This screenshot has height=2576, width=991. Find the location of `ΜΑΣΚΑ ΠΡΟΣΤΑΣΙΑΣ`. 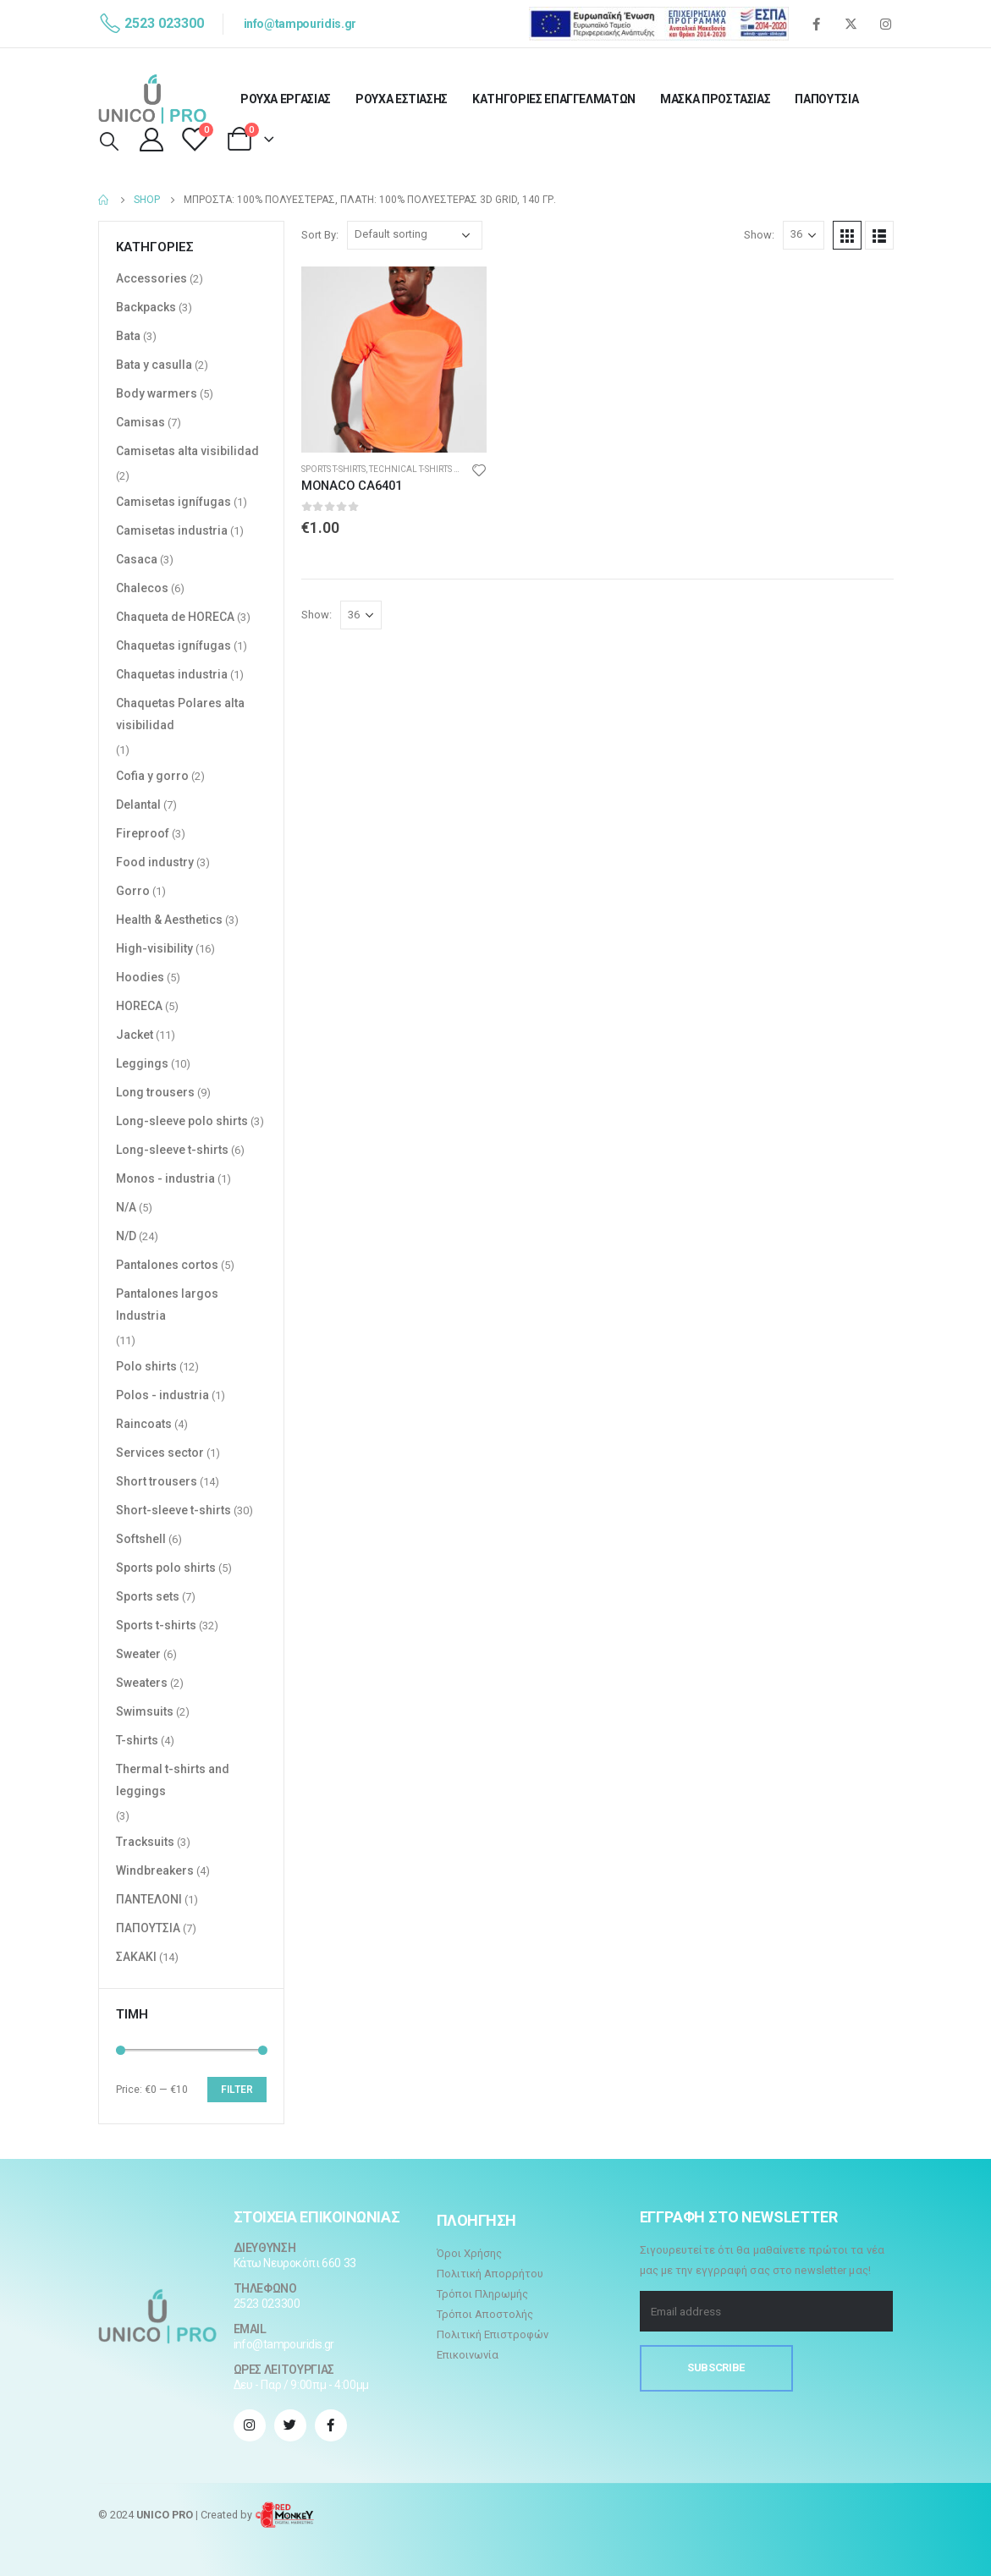

ΜΑΣΚΑ ΠΡΟΣΤΑΣΙΑΣ is located at coordinates (715, 99).